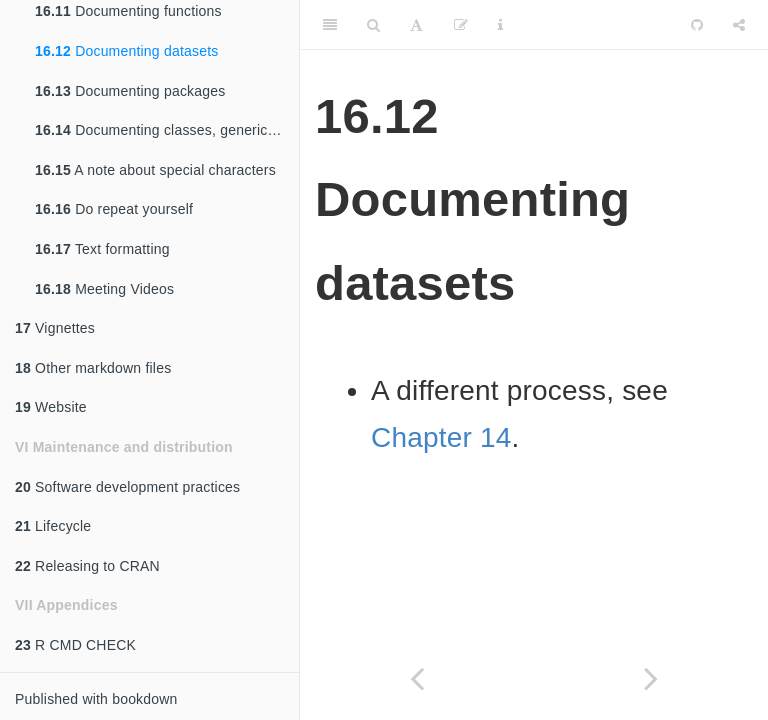 The image size is (768, 720). What do you see at coordinates (53, 526) in the screenshot?
I see `Lifecycle` at bounding box center [53, 526].